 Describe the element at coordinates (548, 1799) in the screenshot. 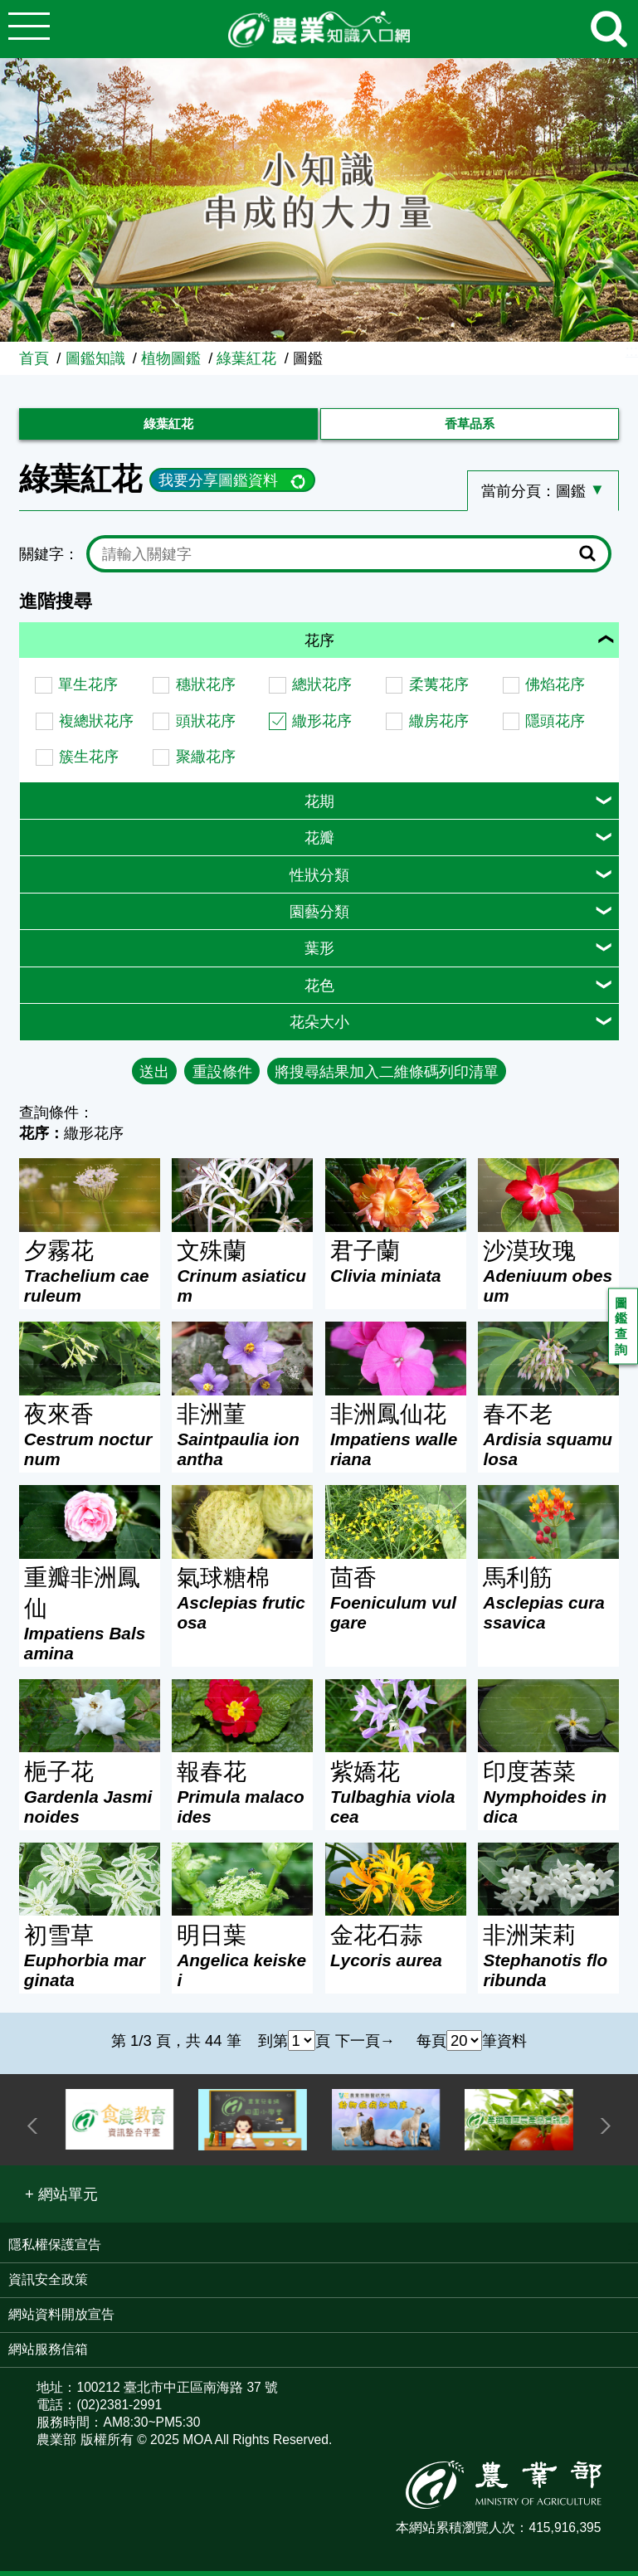

I see `印度莕菜` at that location.